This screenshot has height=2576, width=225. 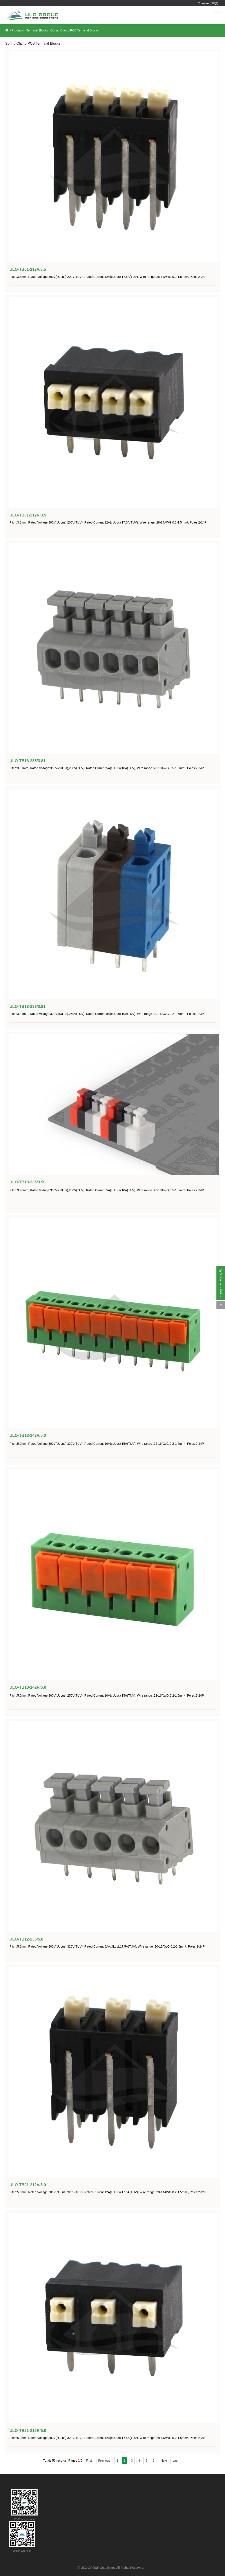 I want to click on Last, so click(x=175, y=2460).